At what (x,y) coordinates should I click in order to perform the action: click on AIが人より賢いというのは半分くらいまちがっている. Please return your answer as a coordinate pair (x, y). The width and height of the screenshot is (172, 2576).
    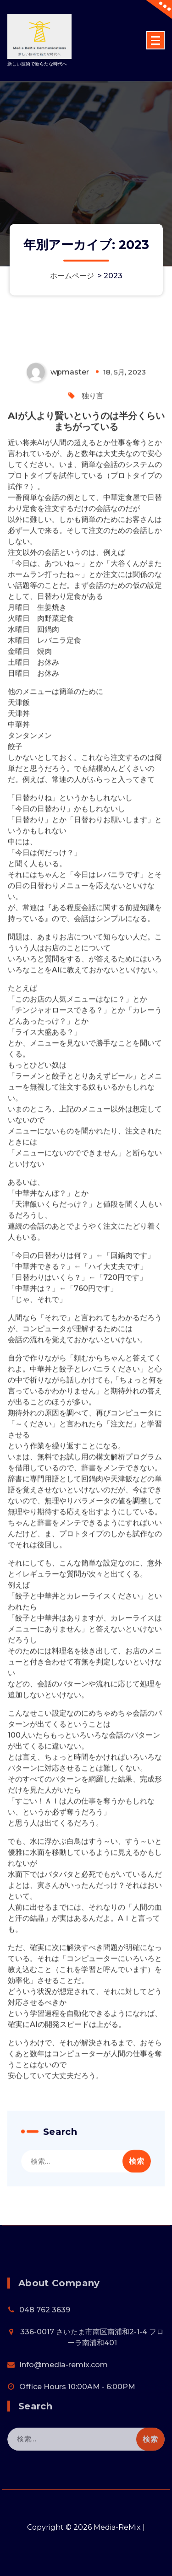
    Looking at the image, I should click on (86, 510).